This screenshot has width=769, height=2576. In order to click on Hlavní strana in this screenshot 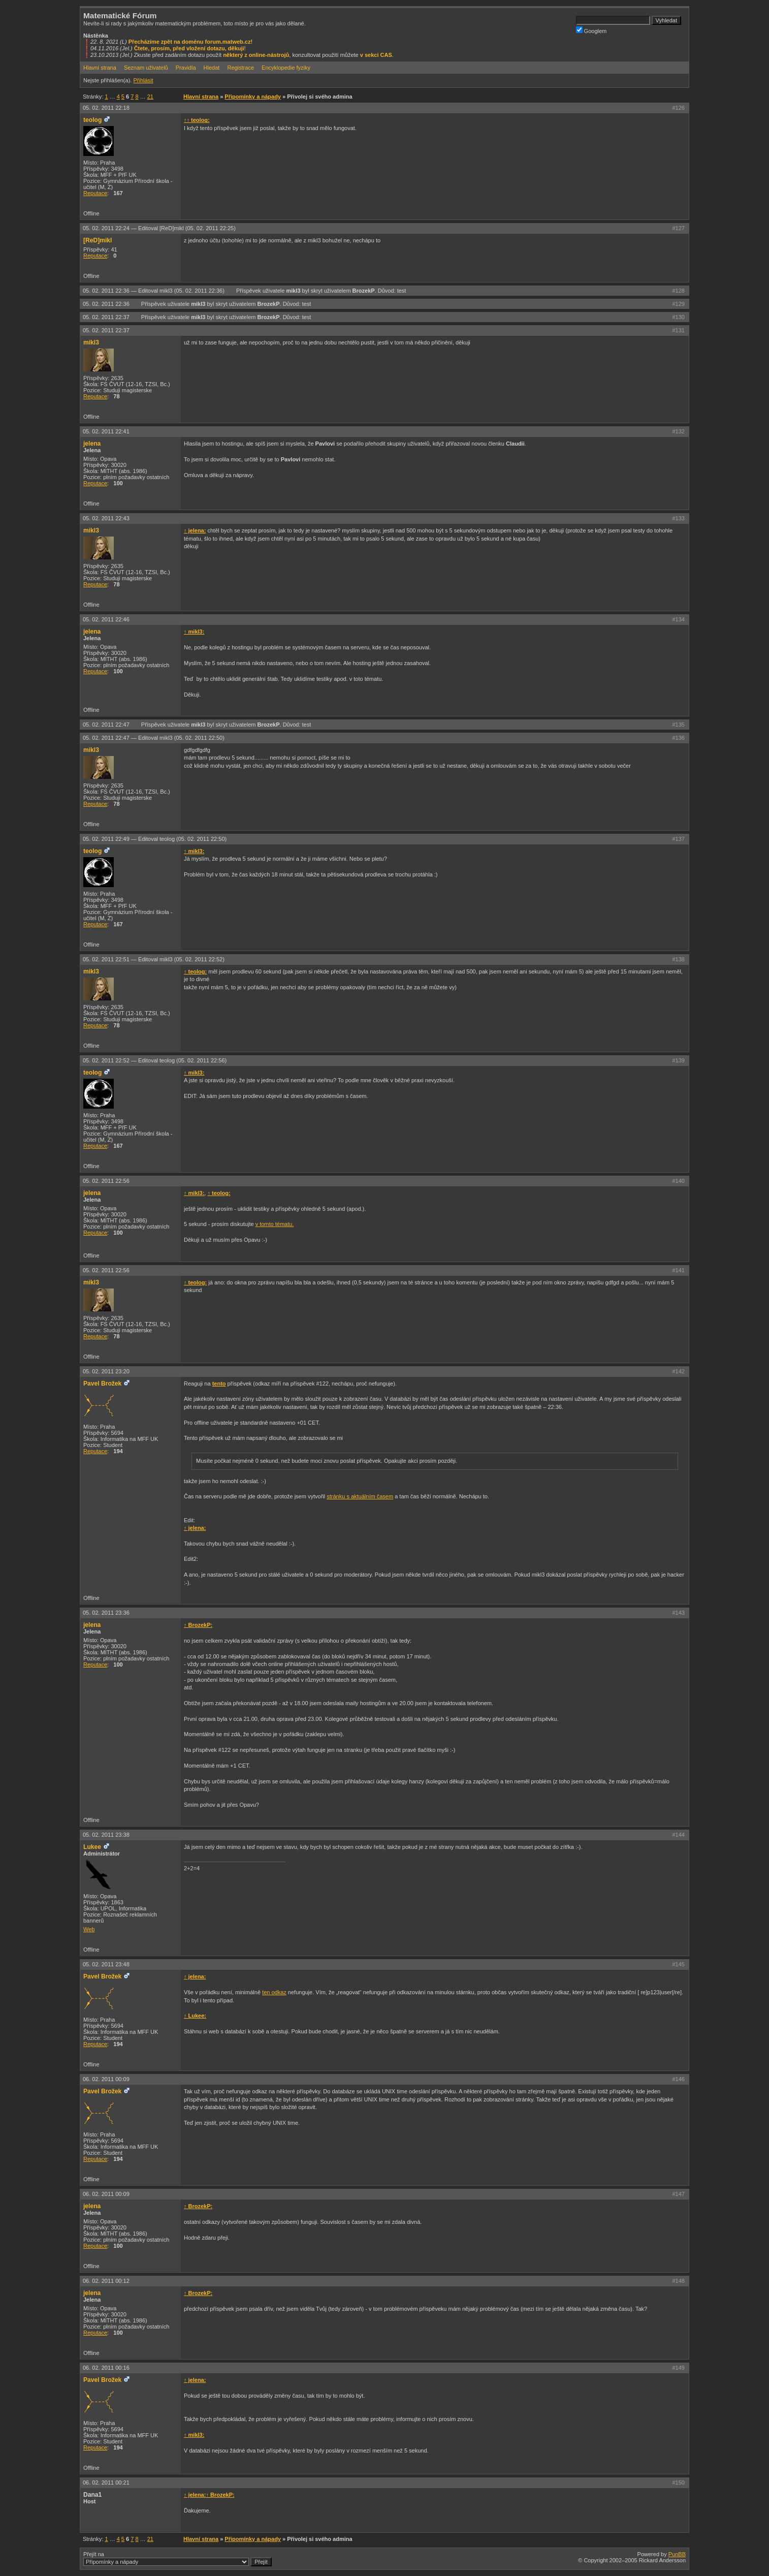, I will do `click(99, 68)`.